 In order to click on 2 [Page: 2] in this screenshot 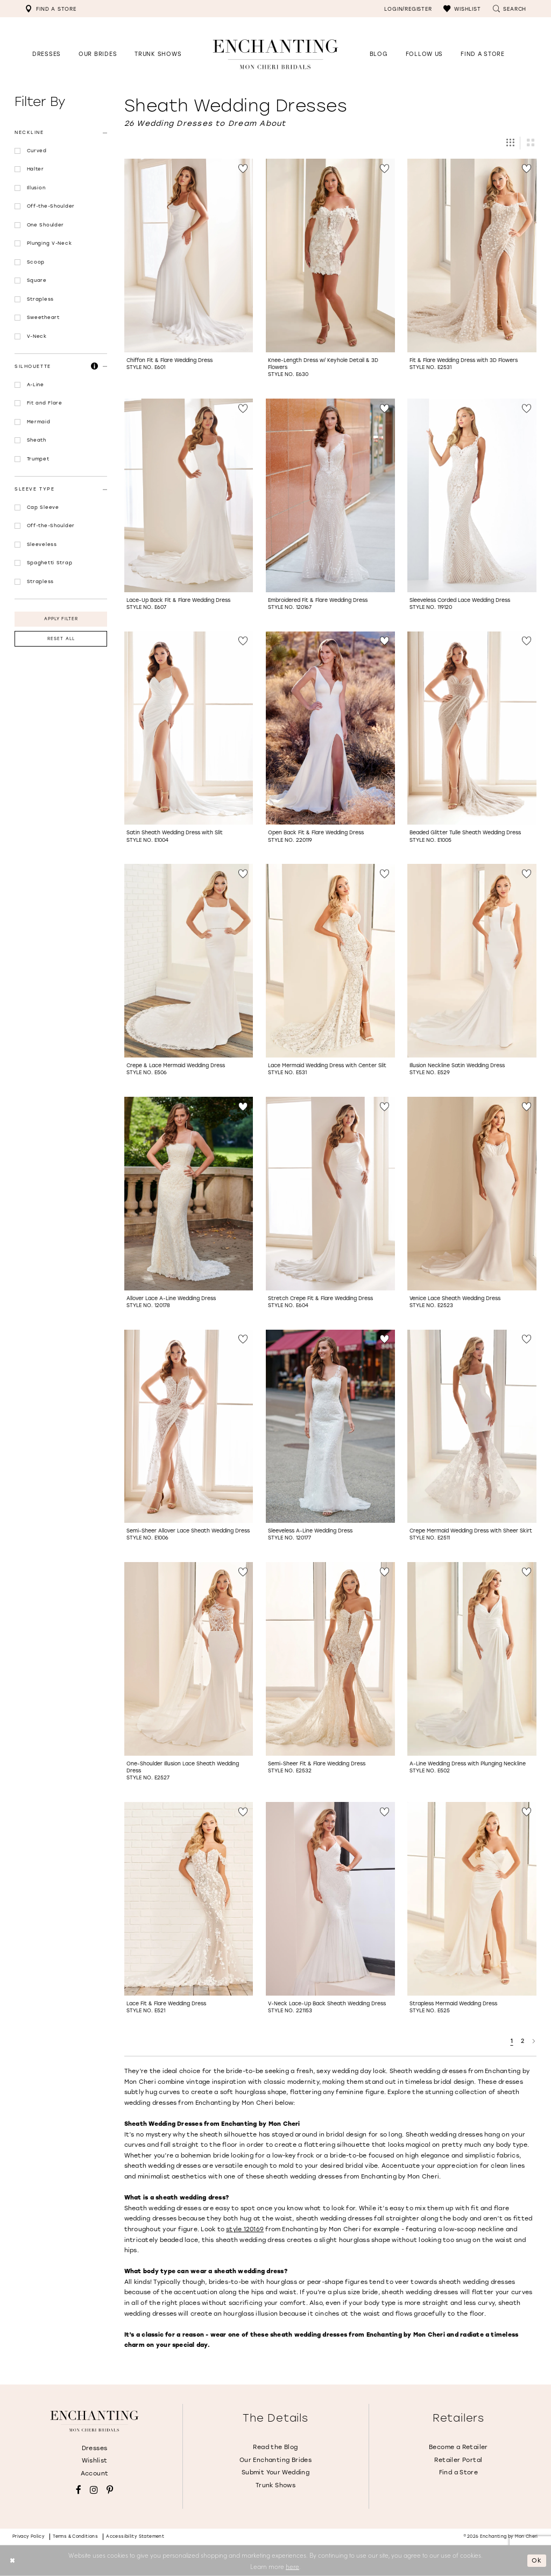, I will do `click(523, 2041)`.